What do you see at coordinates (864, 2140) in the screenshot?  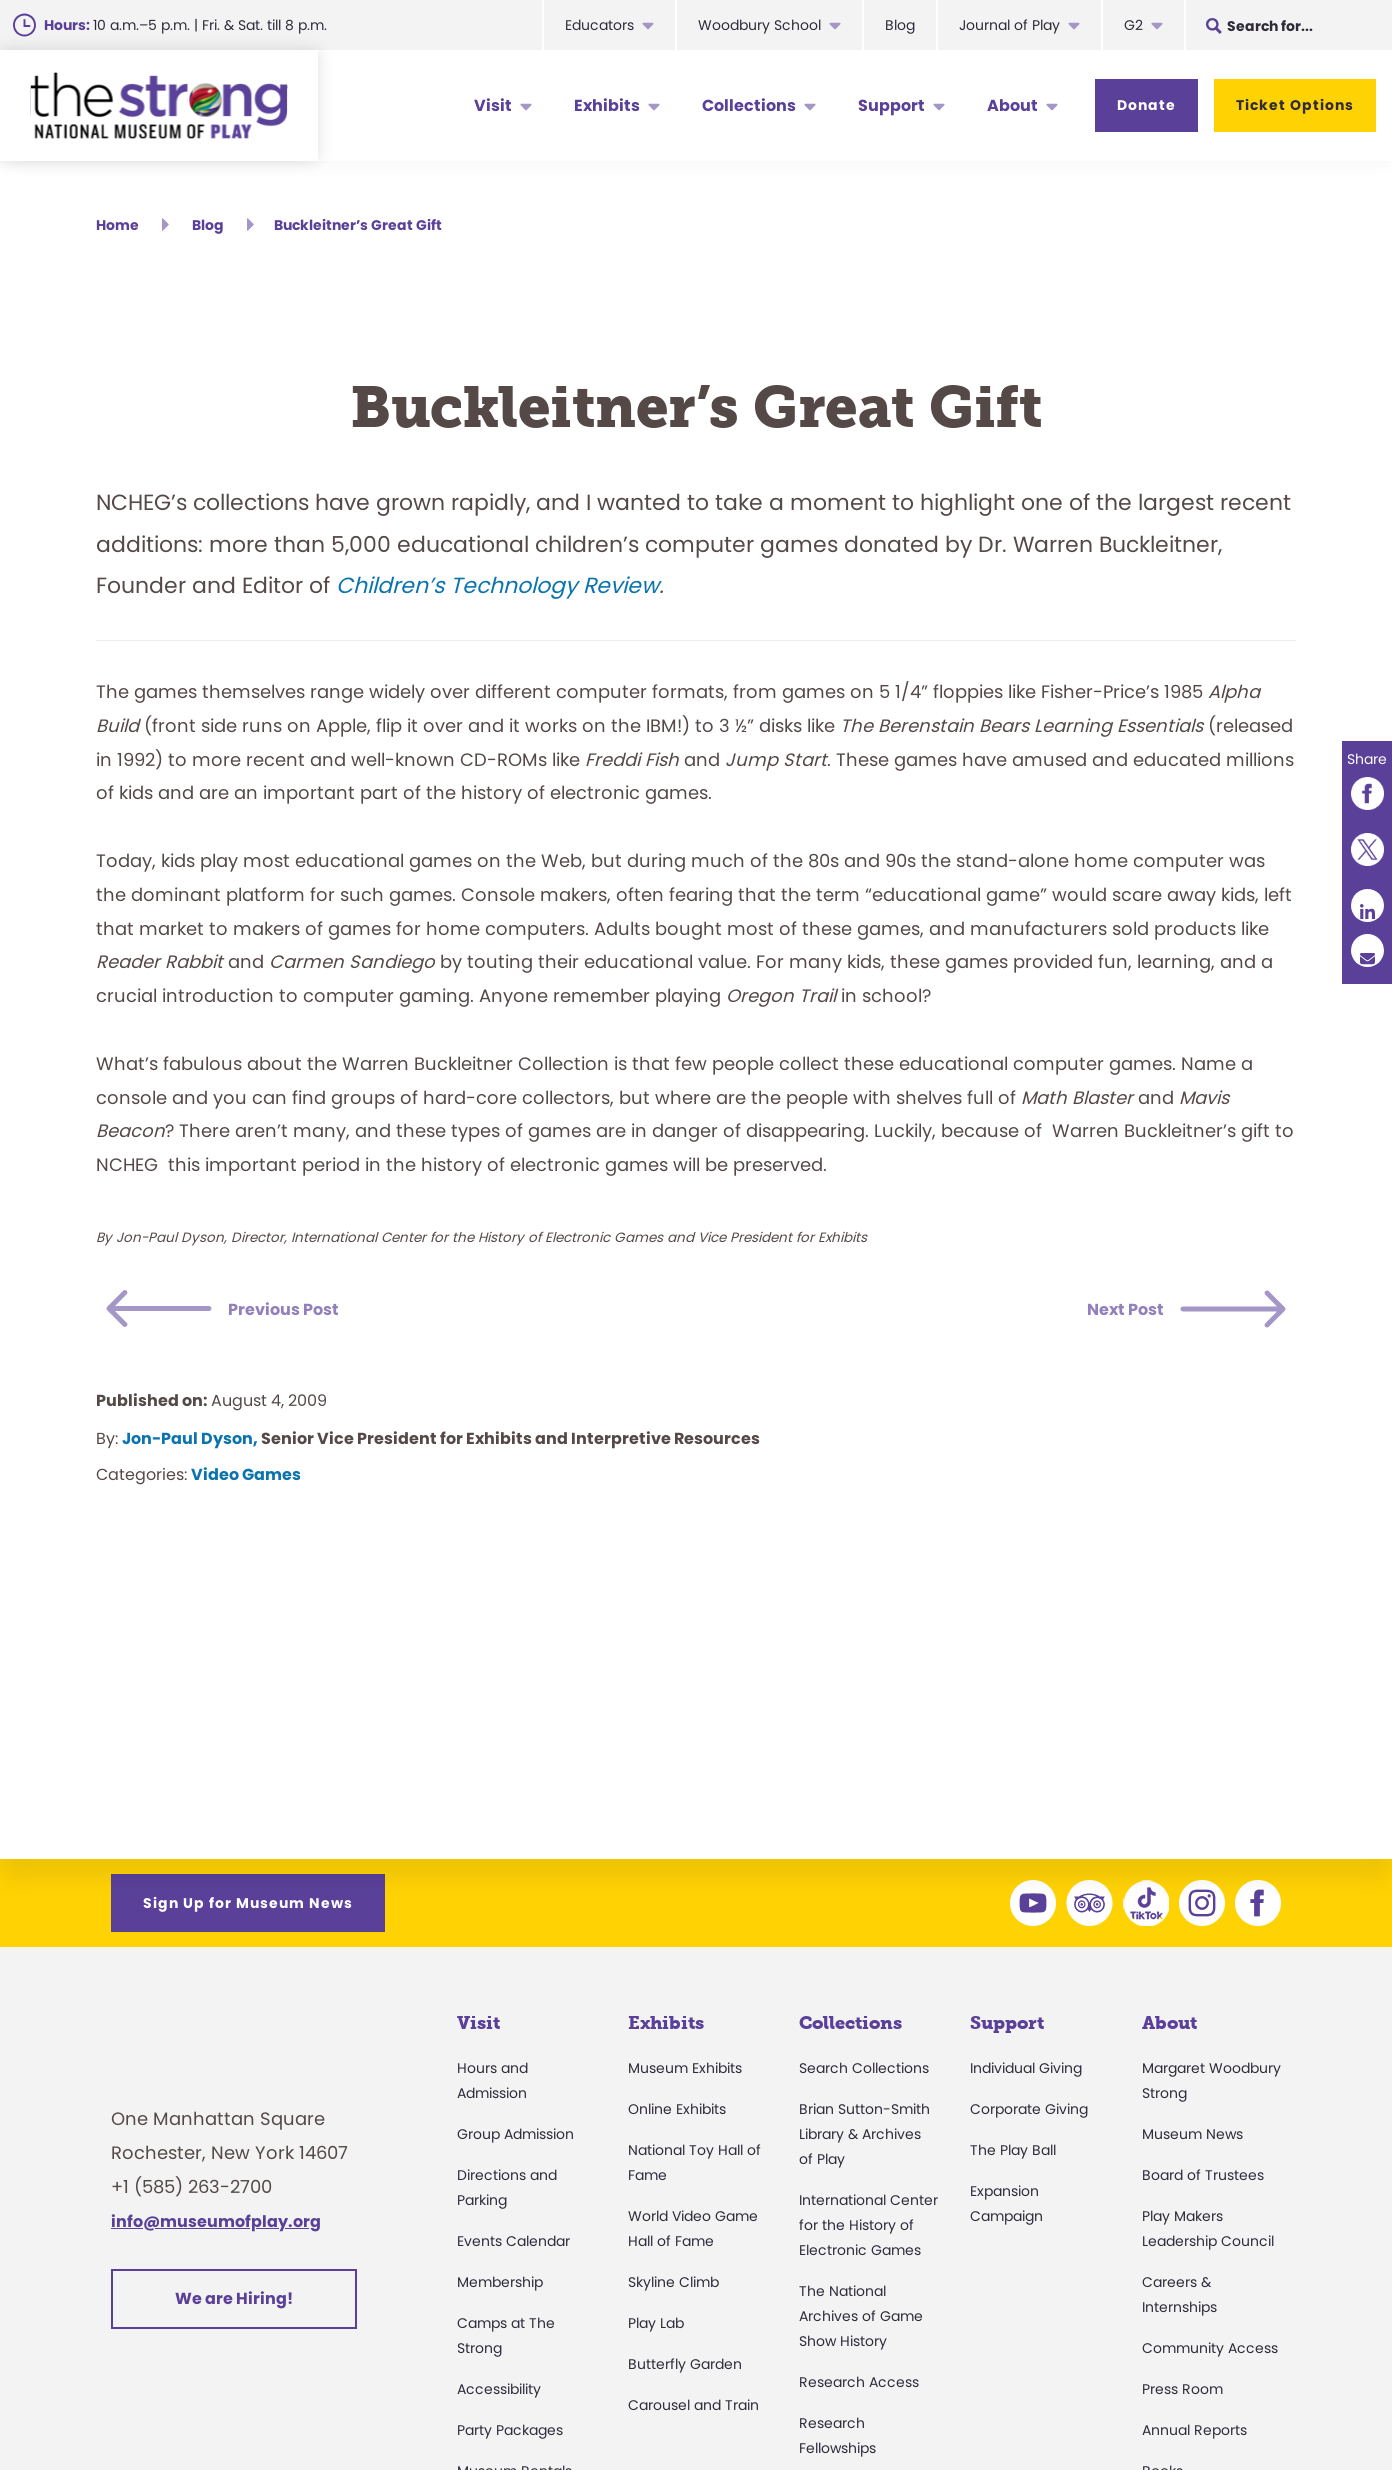 I see `Brian Sutton-Smith Library & Archives of Play` at bounding box center [864, 2140].